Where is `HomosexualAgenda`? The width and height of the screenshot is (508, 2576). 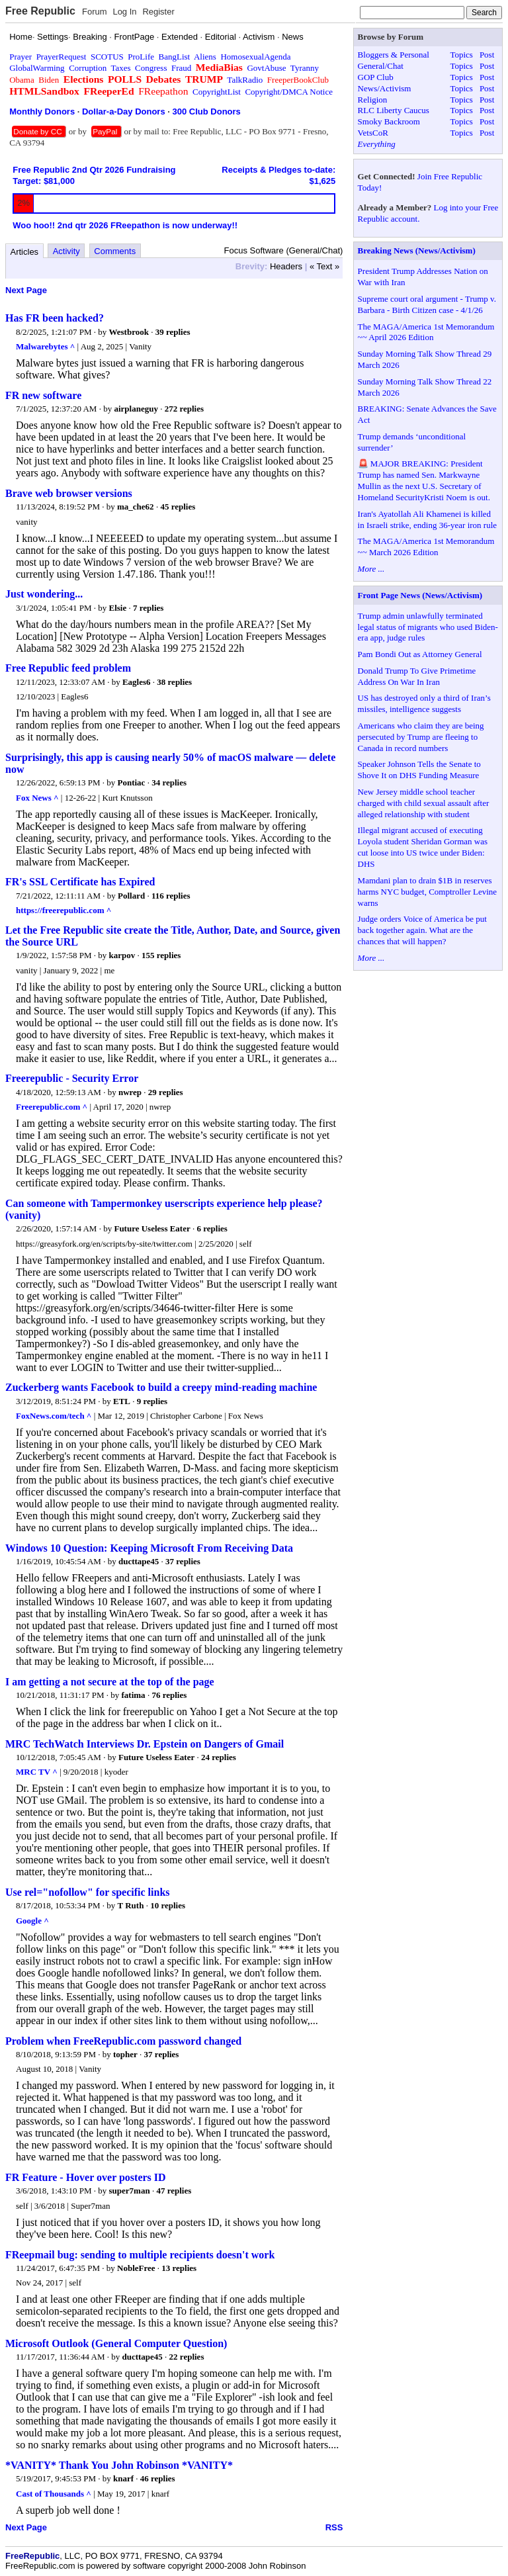 HomosexualAgenda is located at coordinates (255, 57).